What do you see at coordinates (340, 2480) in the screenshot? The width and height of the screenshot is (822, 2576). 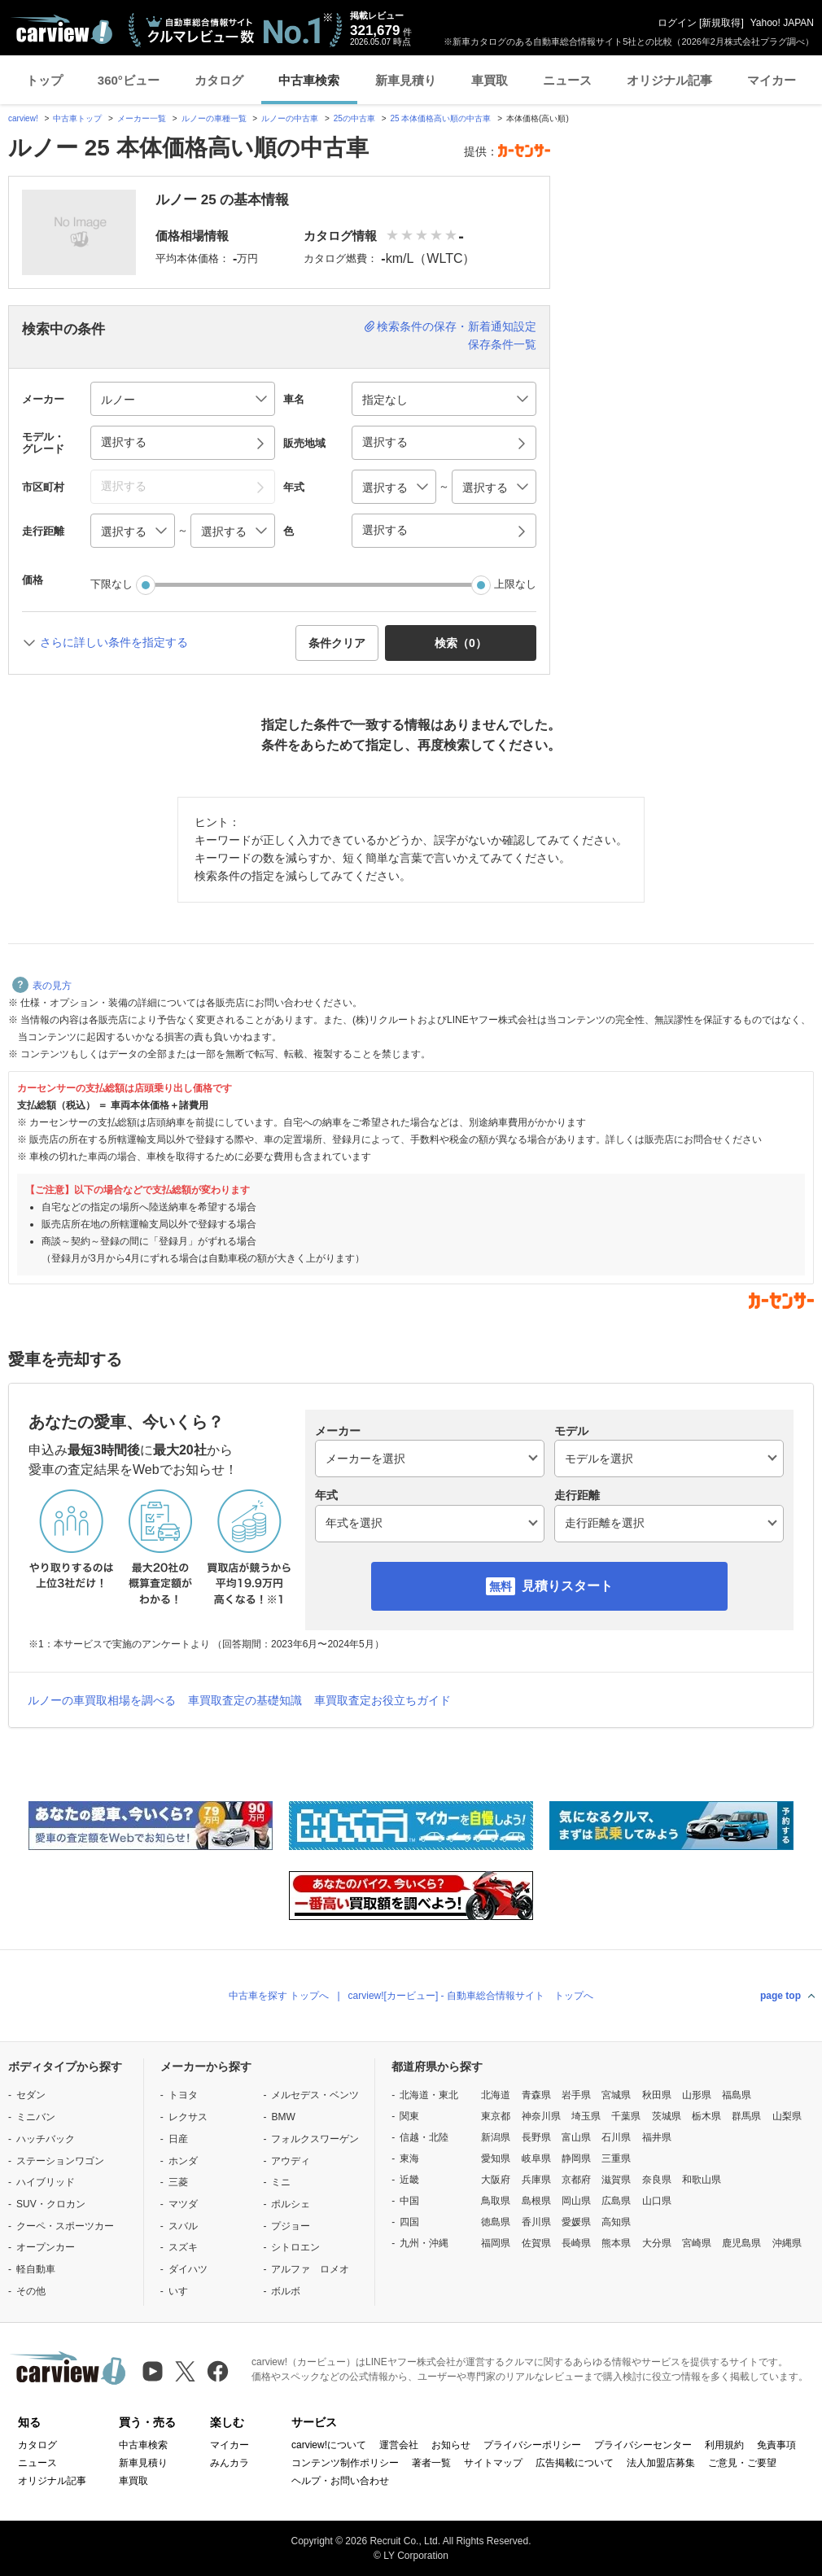 I see `ヘルプ・お問い合わせ` at bounding box center [340, 2480].